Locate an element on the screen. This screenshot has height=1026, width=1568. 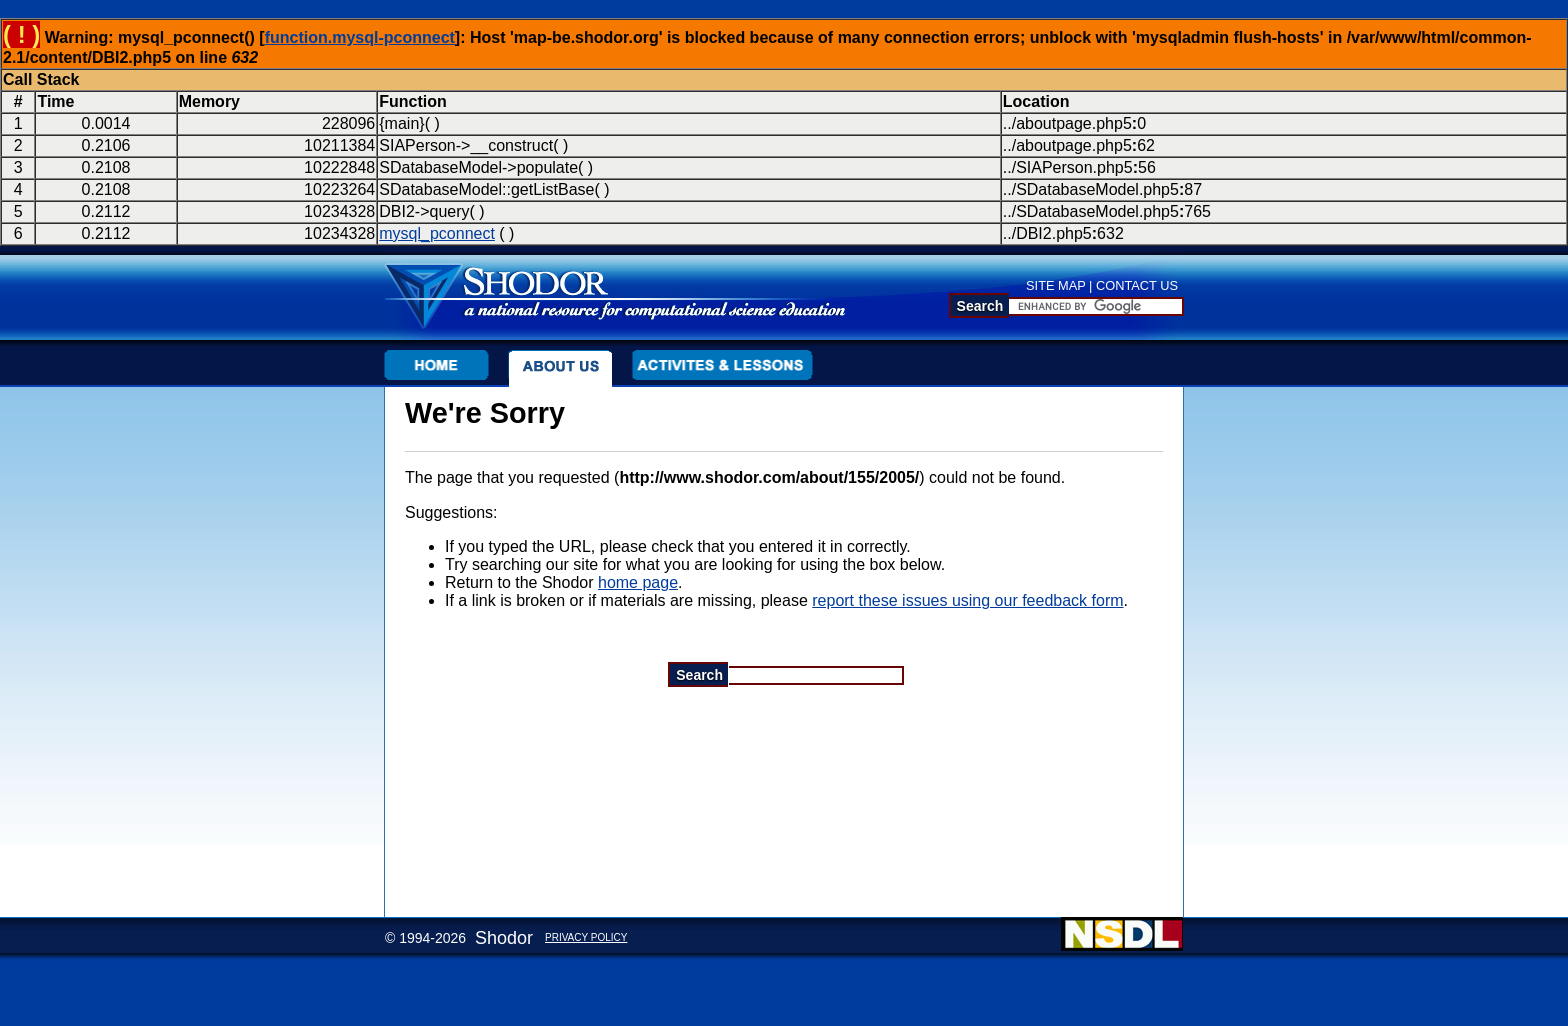
home page is located at coordinates (638, 582).